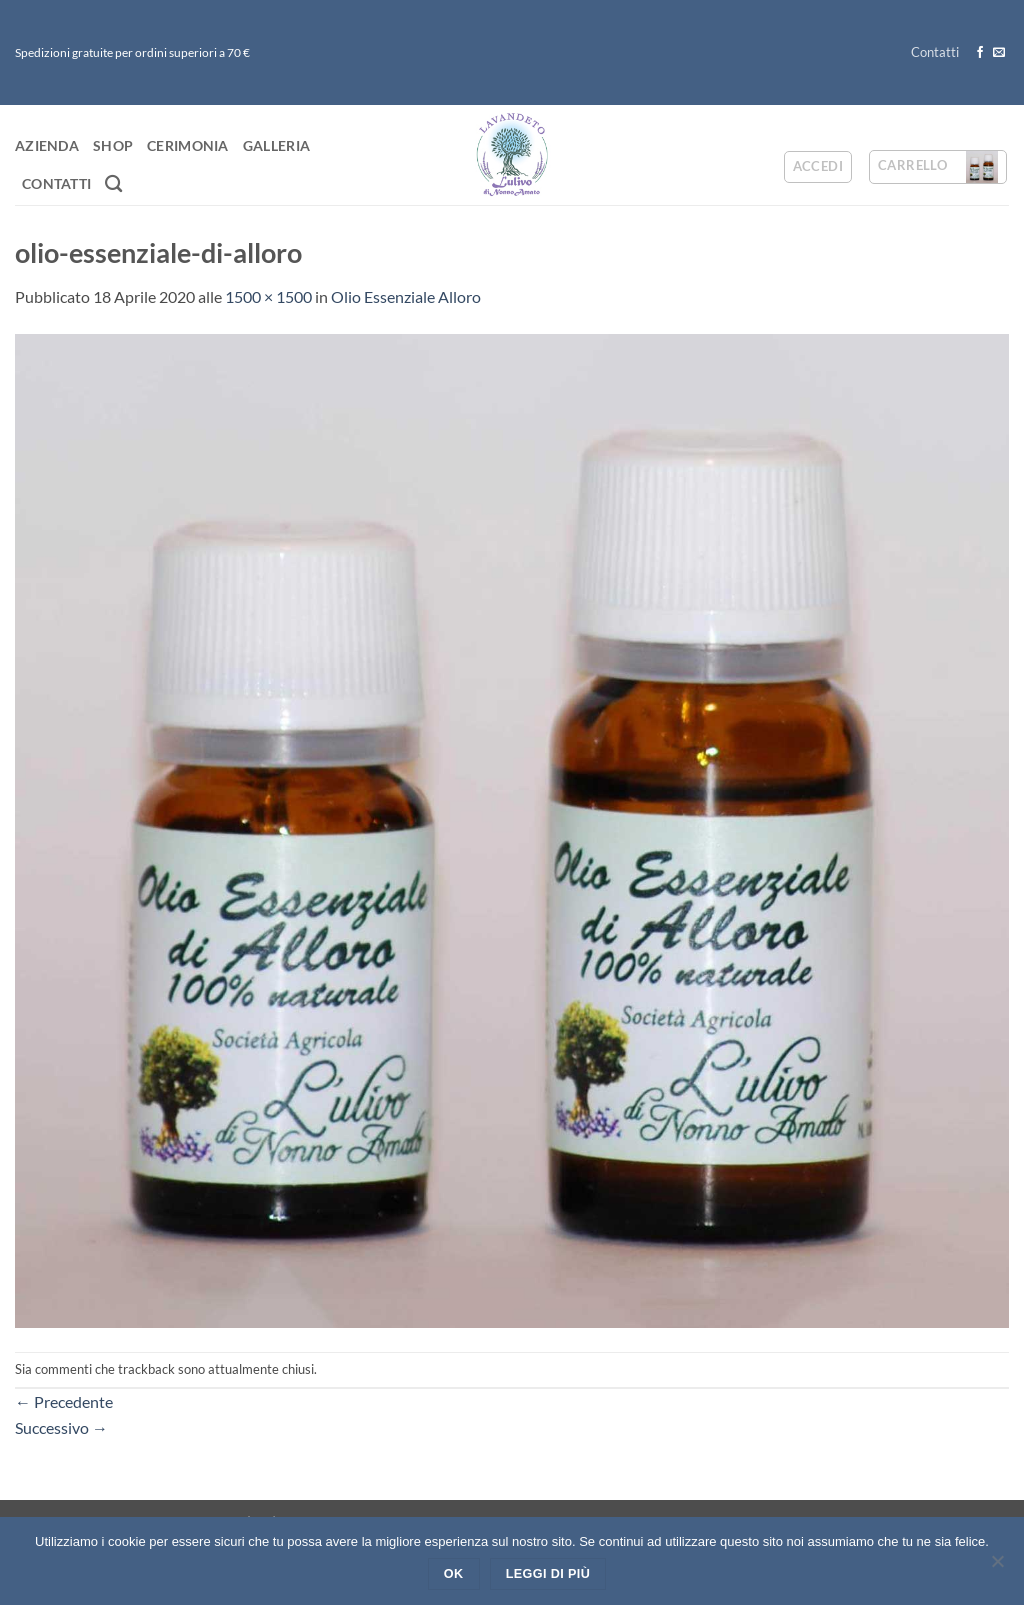 This screenshot has width=1024, height=1605. I want to click on [button], so click(818, 167).